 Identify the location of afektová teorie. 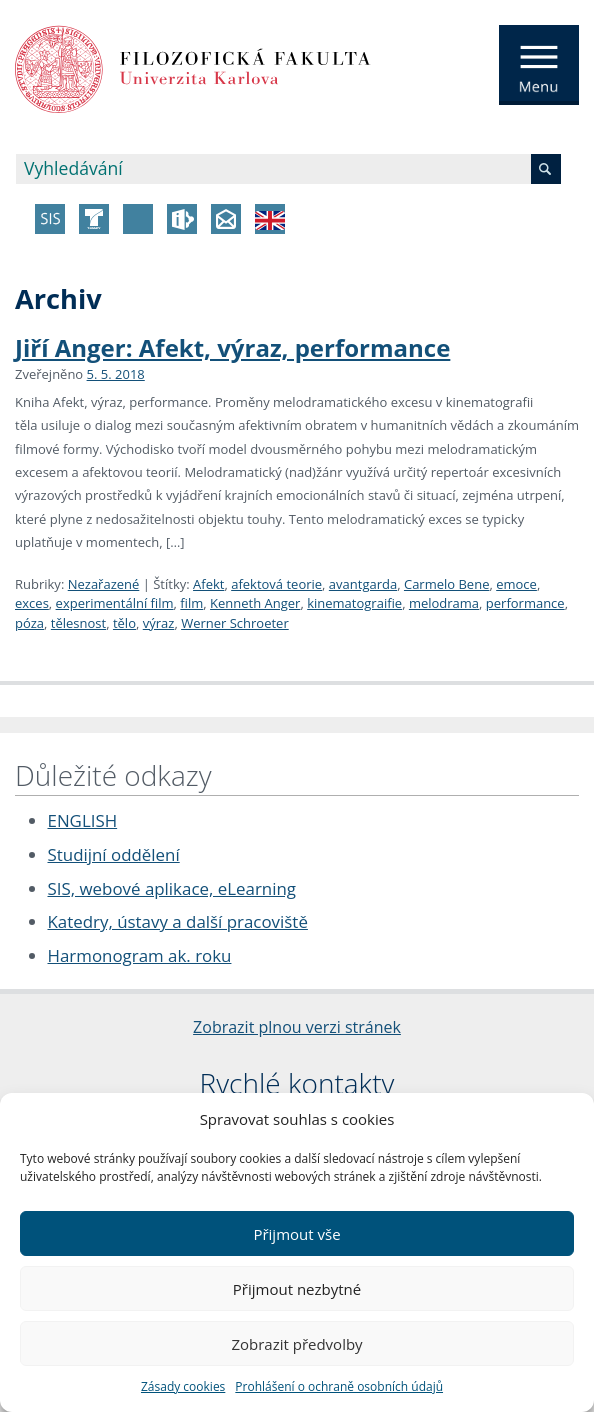
(276, 584).